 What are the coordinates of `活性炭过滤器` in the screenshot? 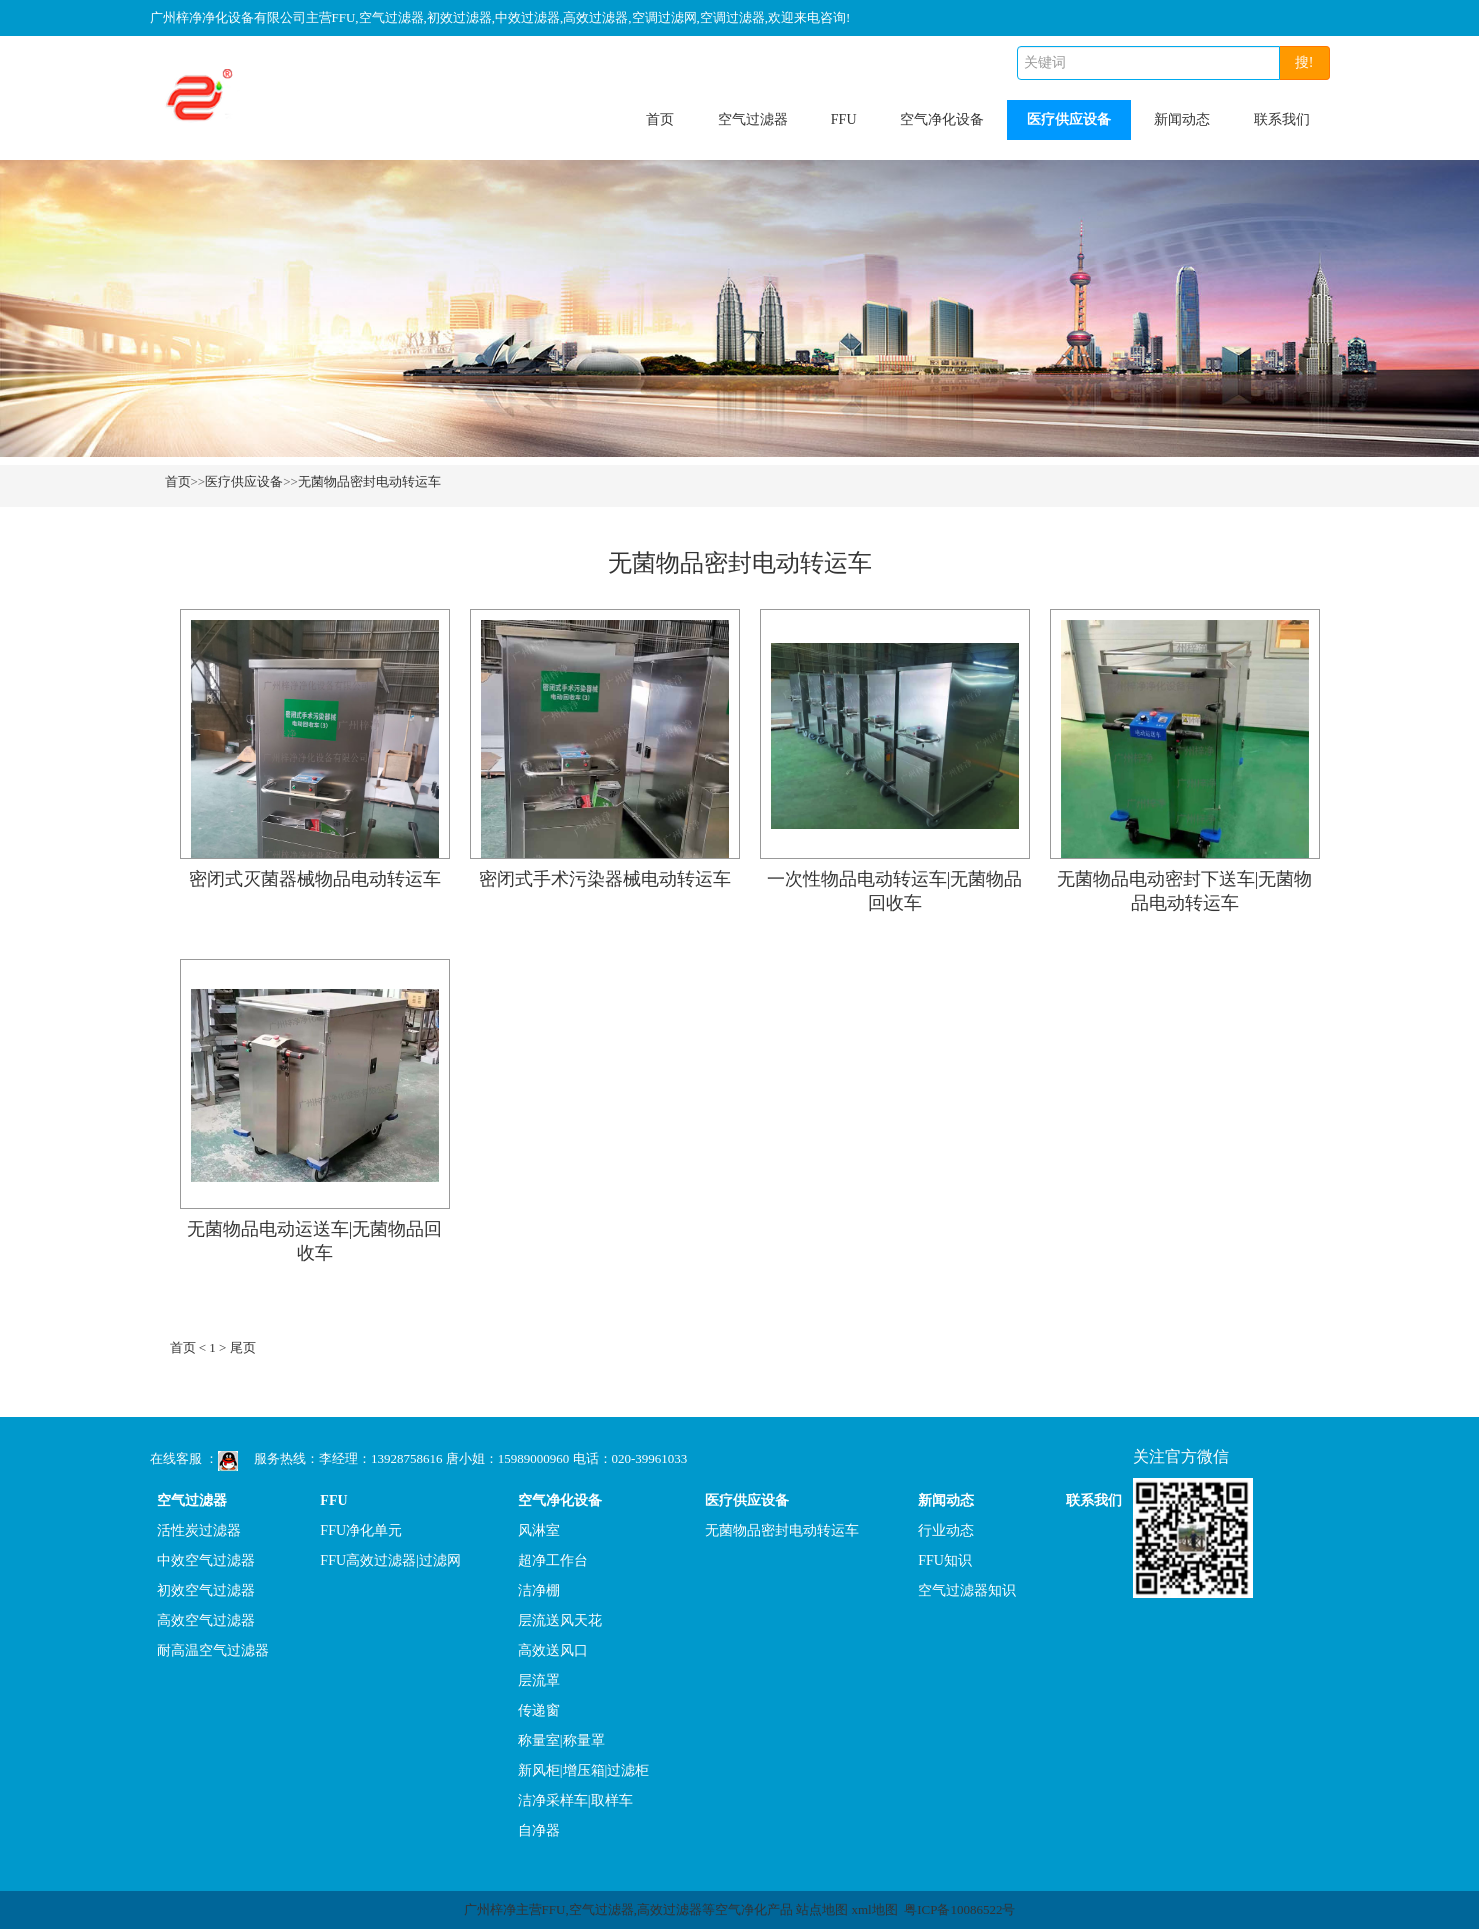 It's located at (199, 1530).